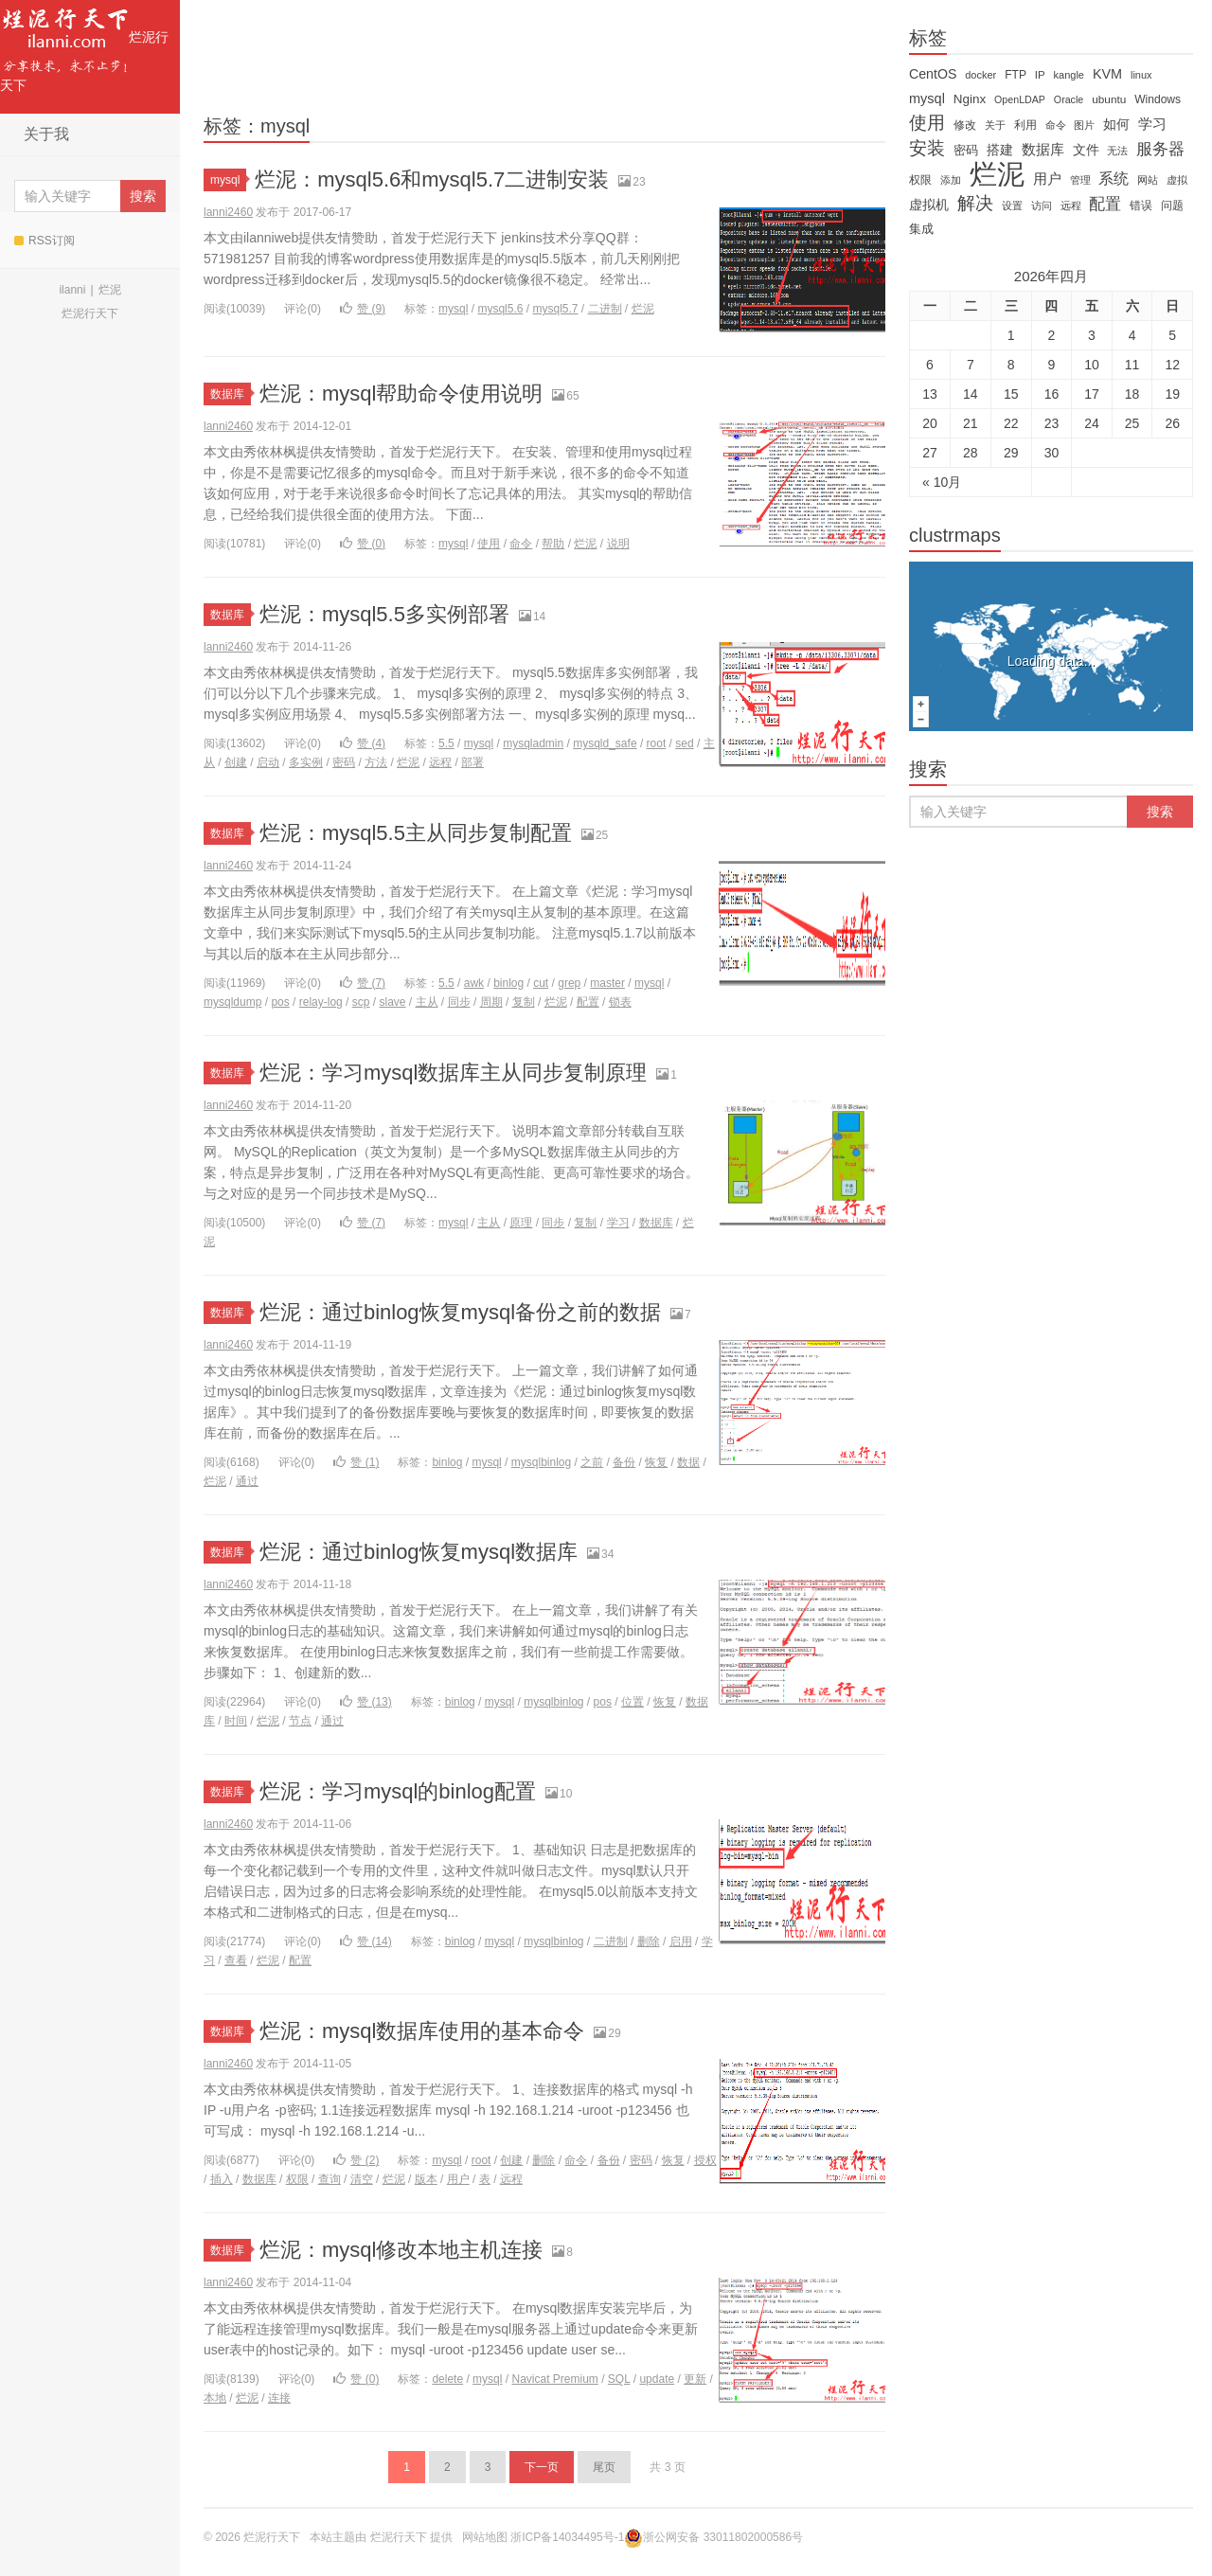 This screenshot has width=1212, height=2576. I want to click on 权限, so click(297, 2179).